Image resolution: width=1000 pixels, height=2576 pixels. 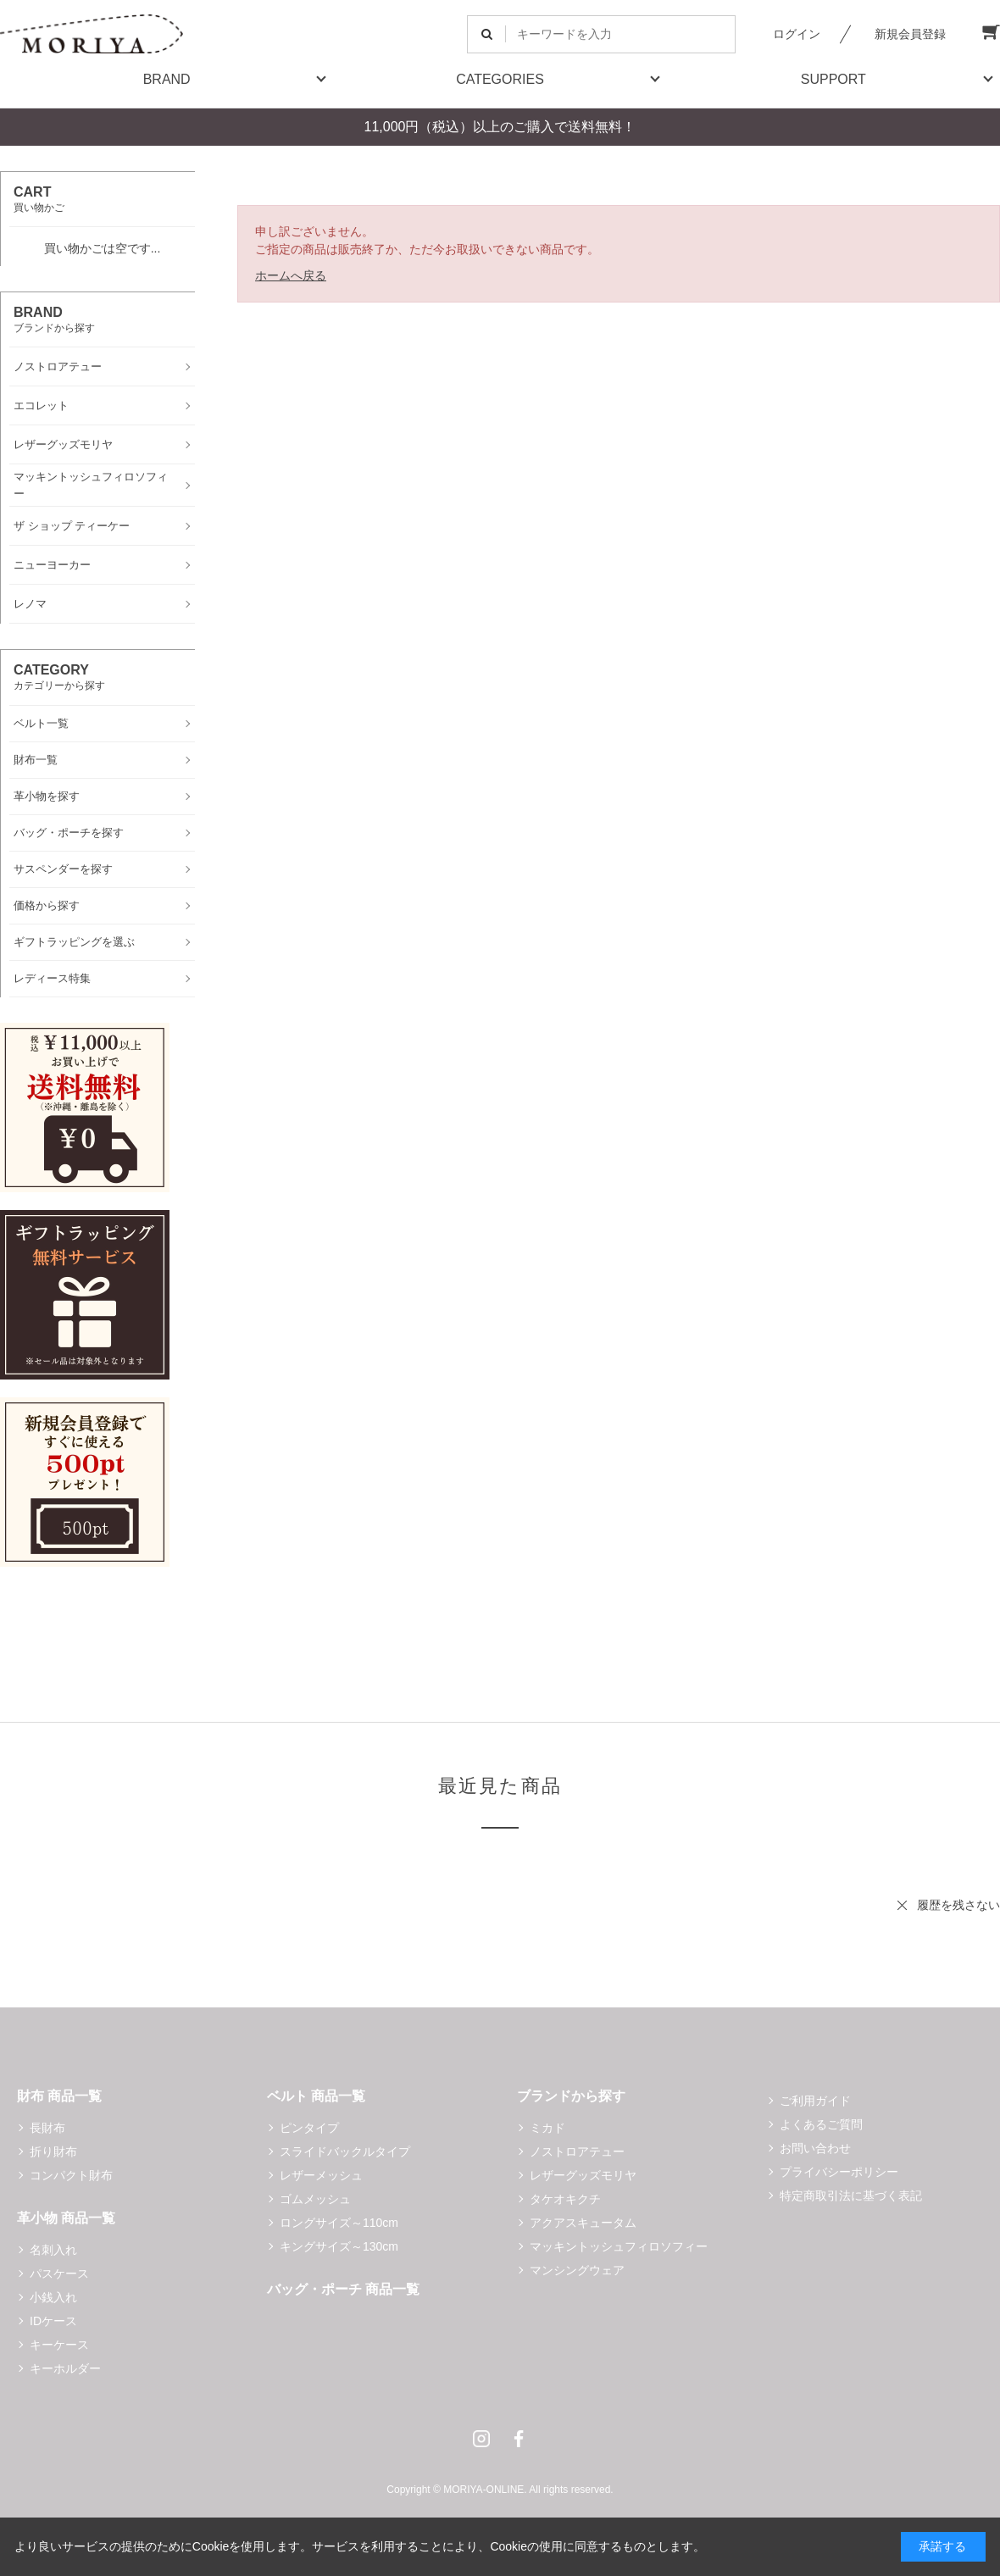 I want to click on 履歴を残さない, so click(x=958, y=1905).